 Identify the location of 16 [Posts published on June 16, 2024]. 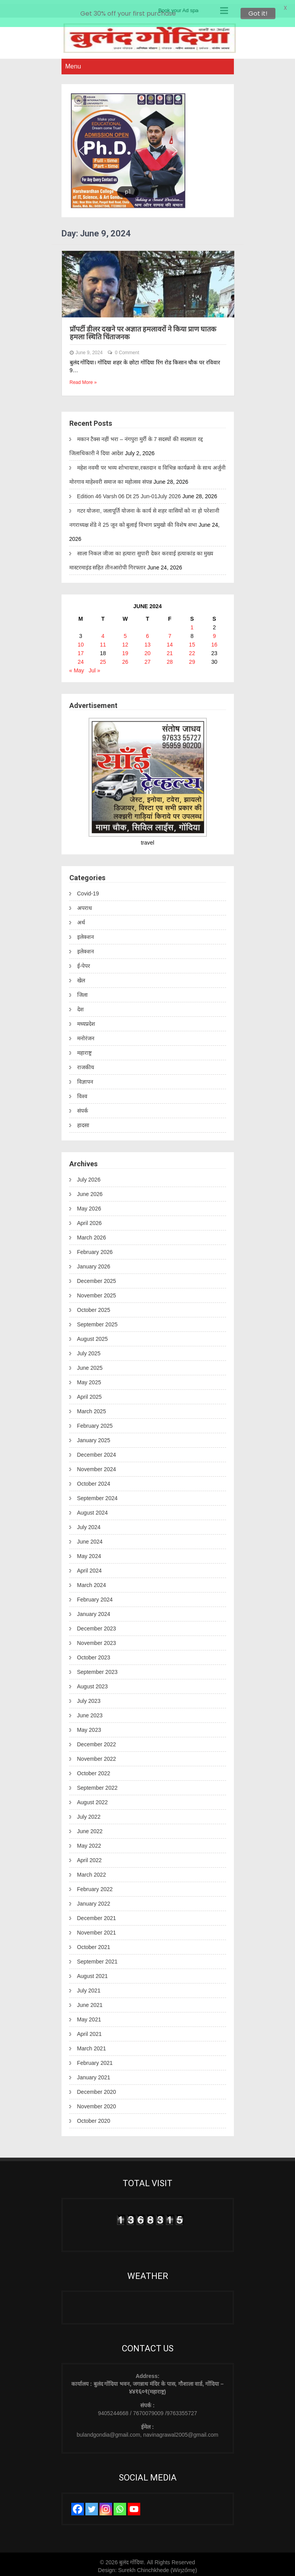
(214, 641).